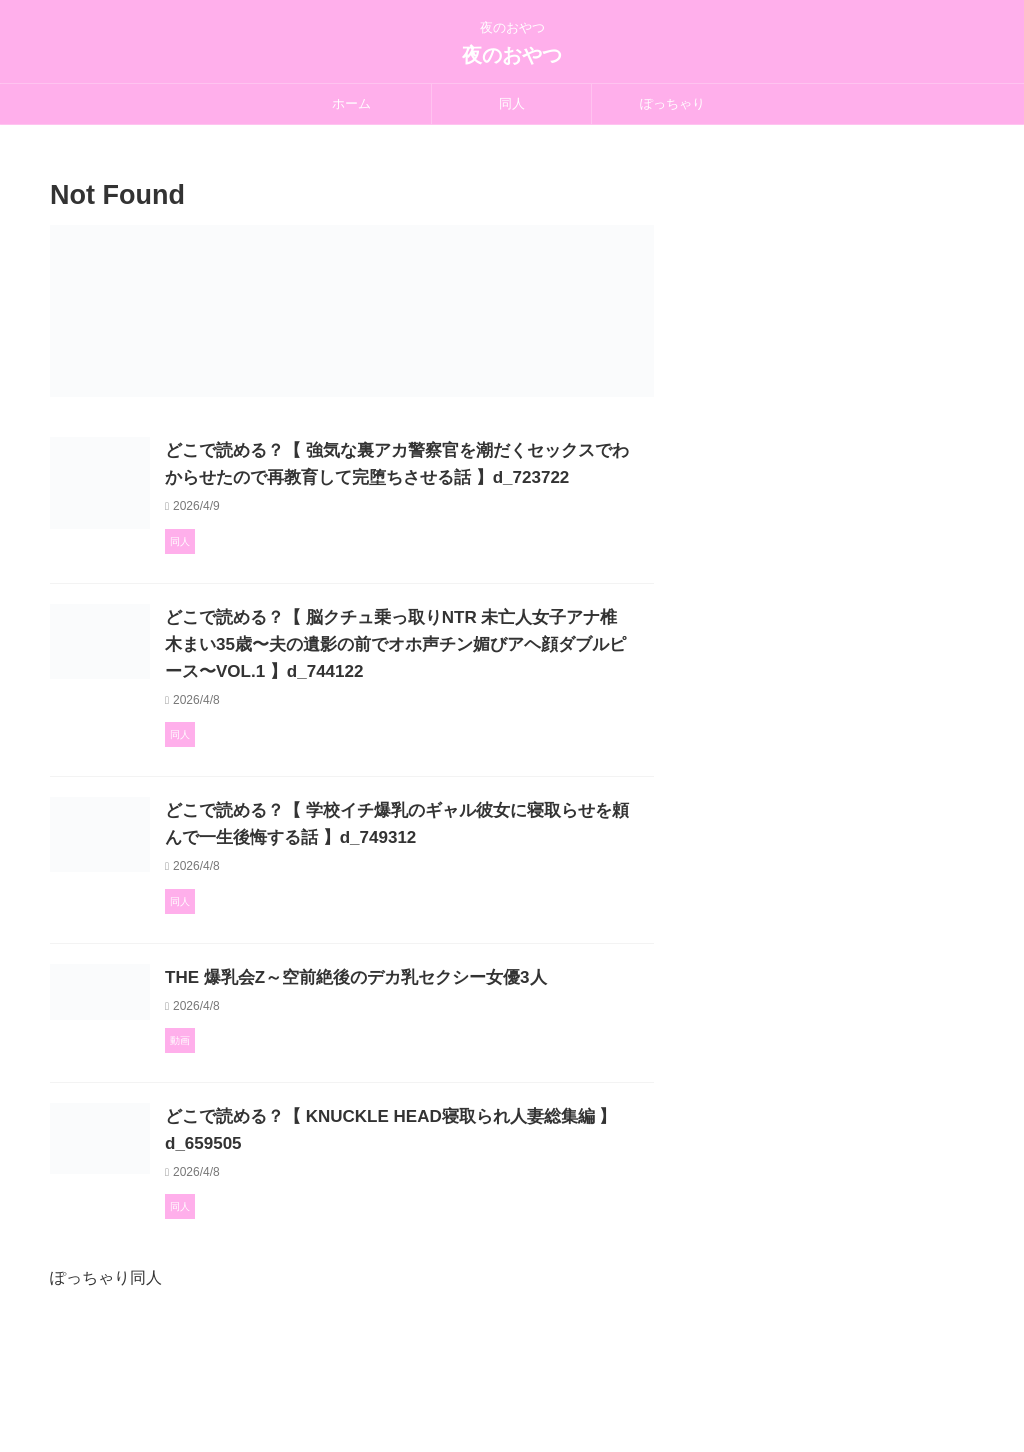 Image resolution: width=1024 pixels, height=1452 pixels. What do you see at coordinates (444, 1059) in the screenshot?
I see `THE 爆乳会Z～空前絶後のデカ乳セクシー女優3人` at bounding box center [444, 1059].